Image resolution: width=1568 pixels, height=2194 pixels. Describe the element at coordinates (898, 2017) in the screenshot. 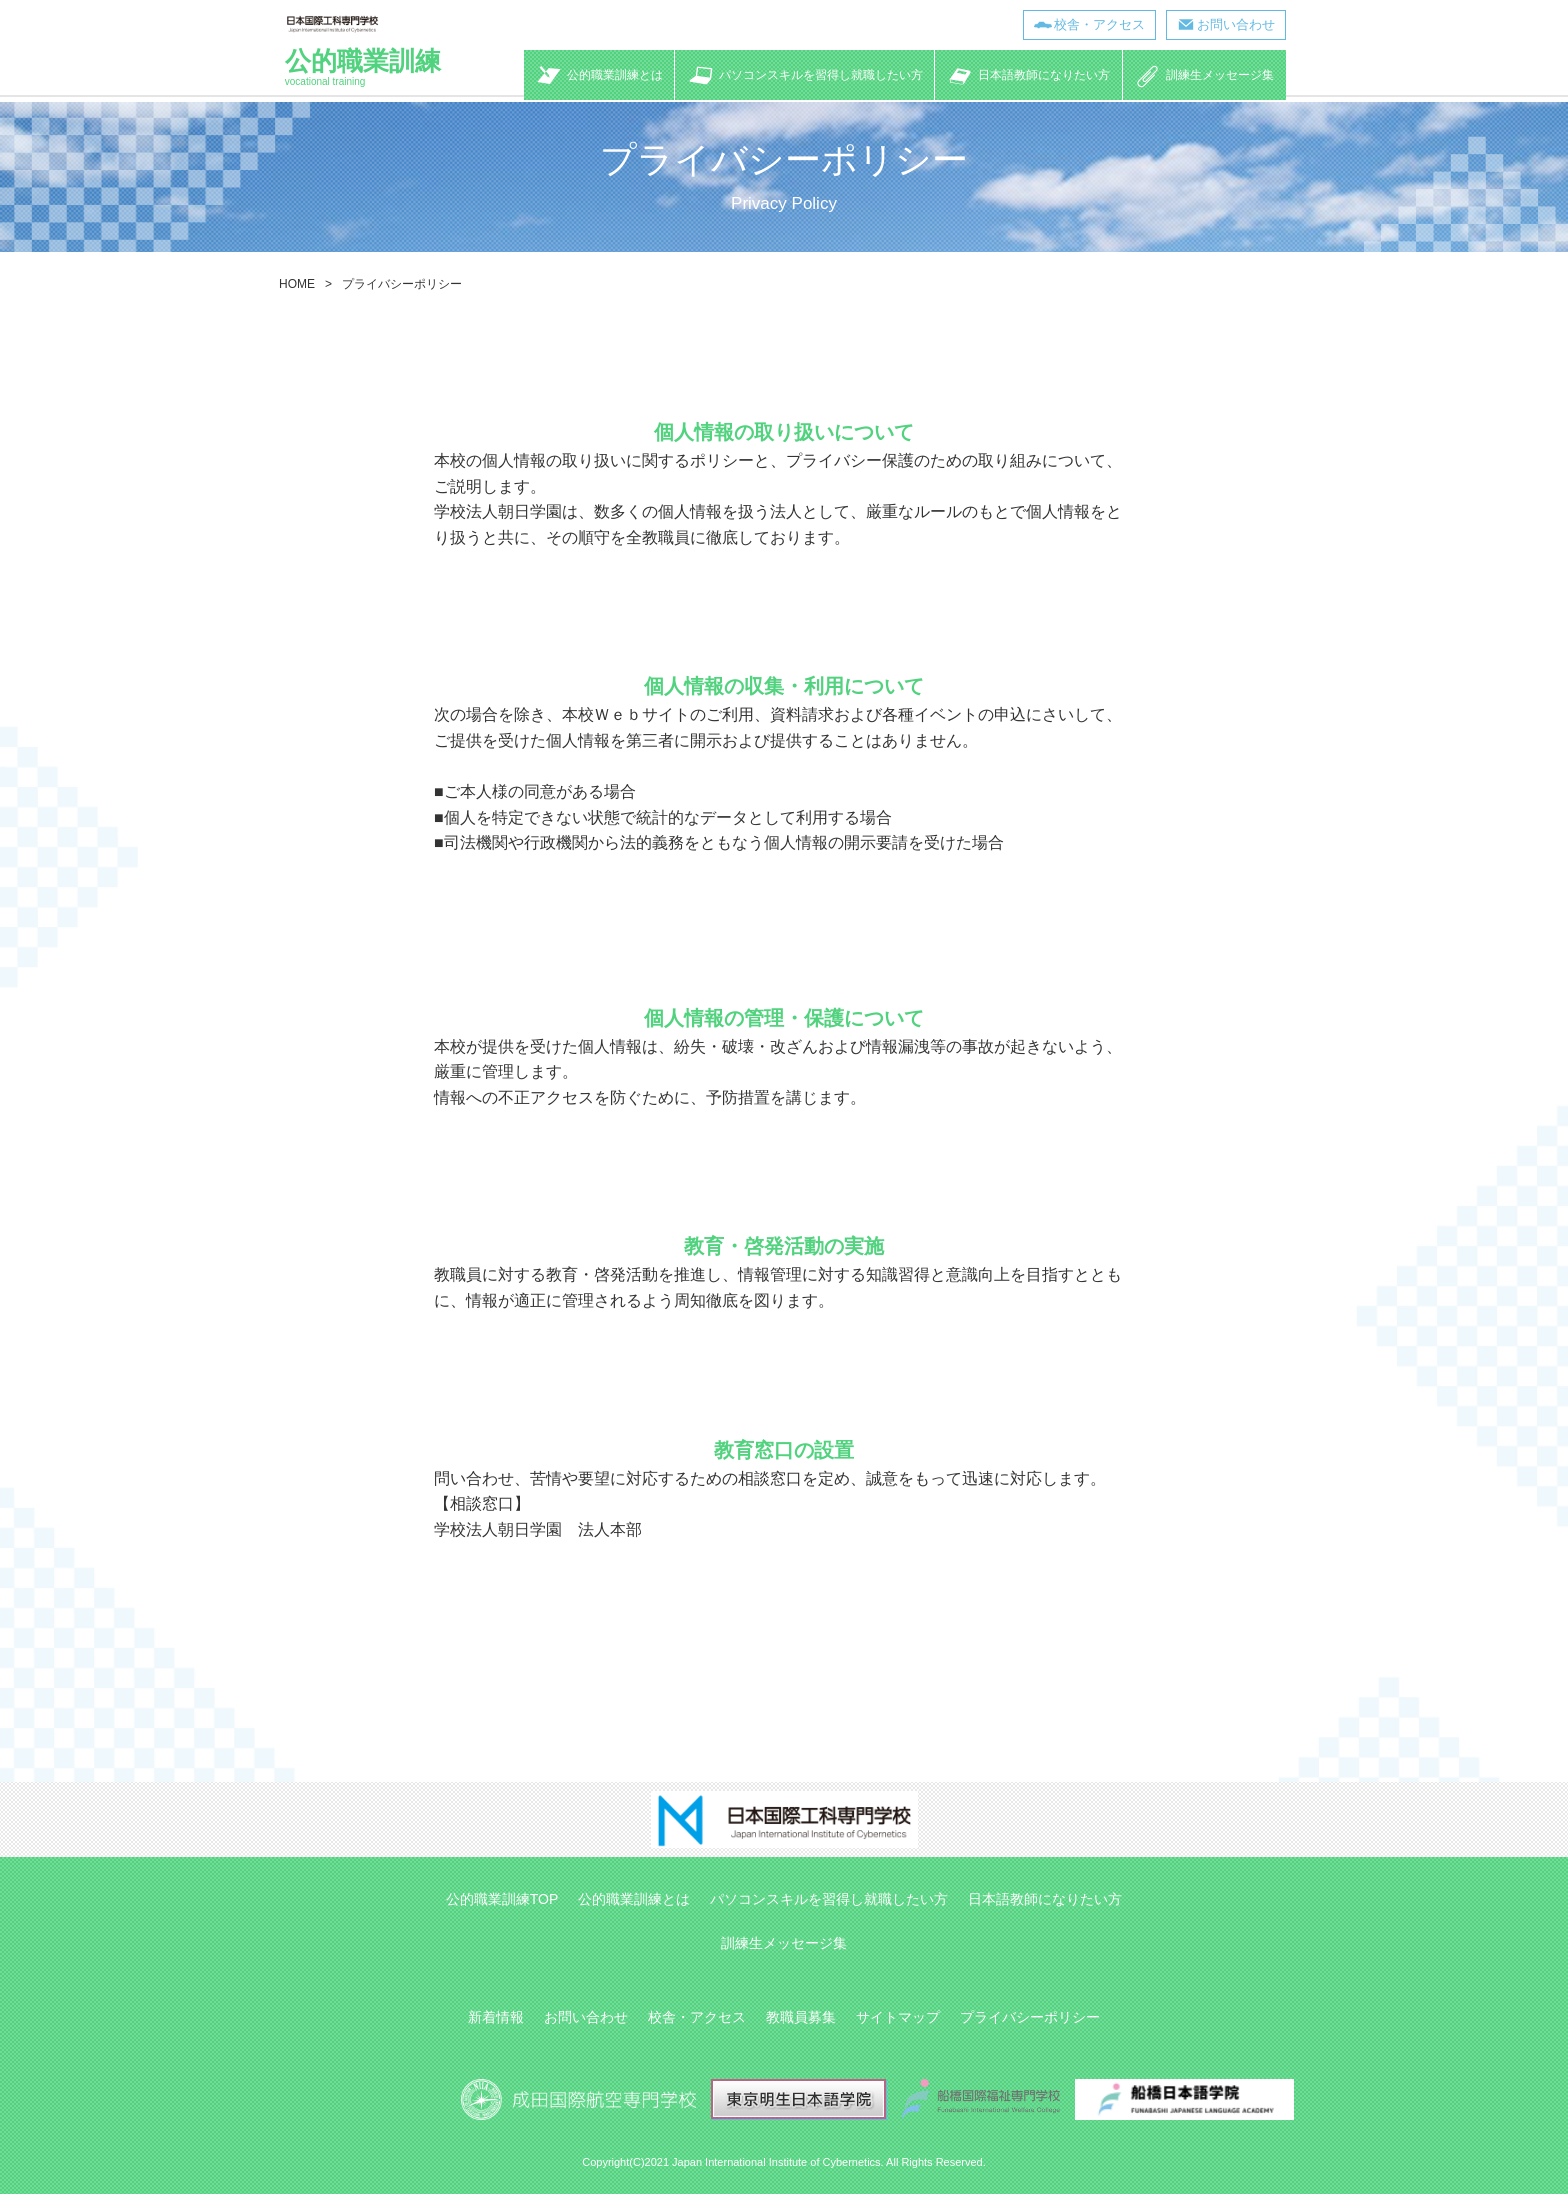

I see `サイトマップ` at that location.